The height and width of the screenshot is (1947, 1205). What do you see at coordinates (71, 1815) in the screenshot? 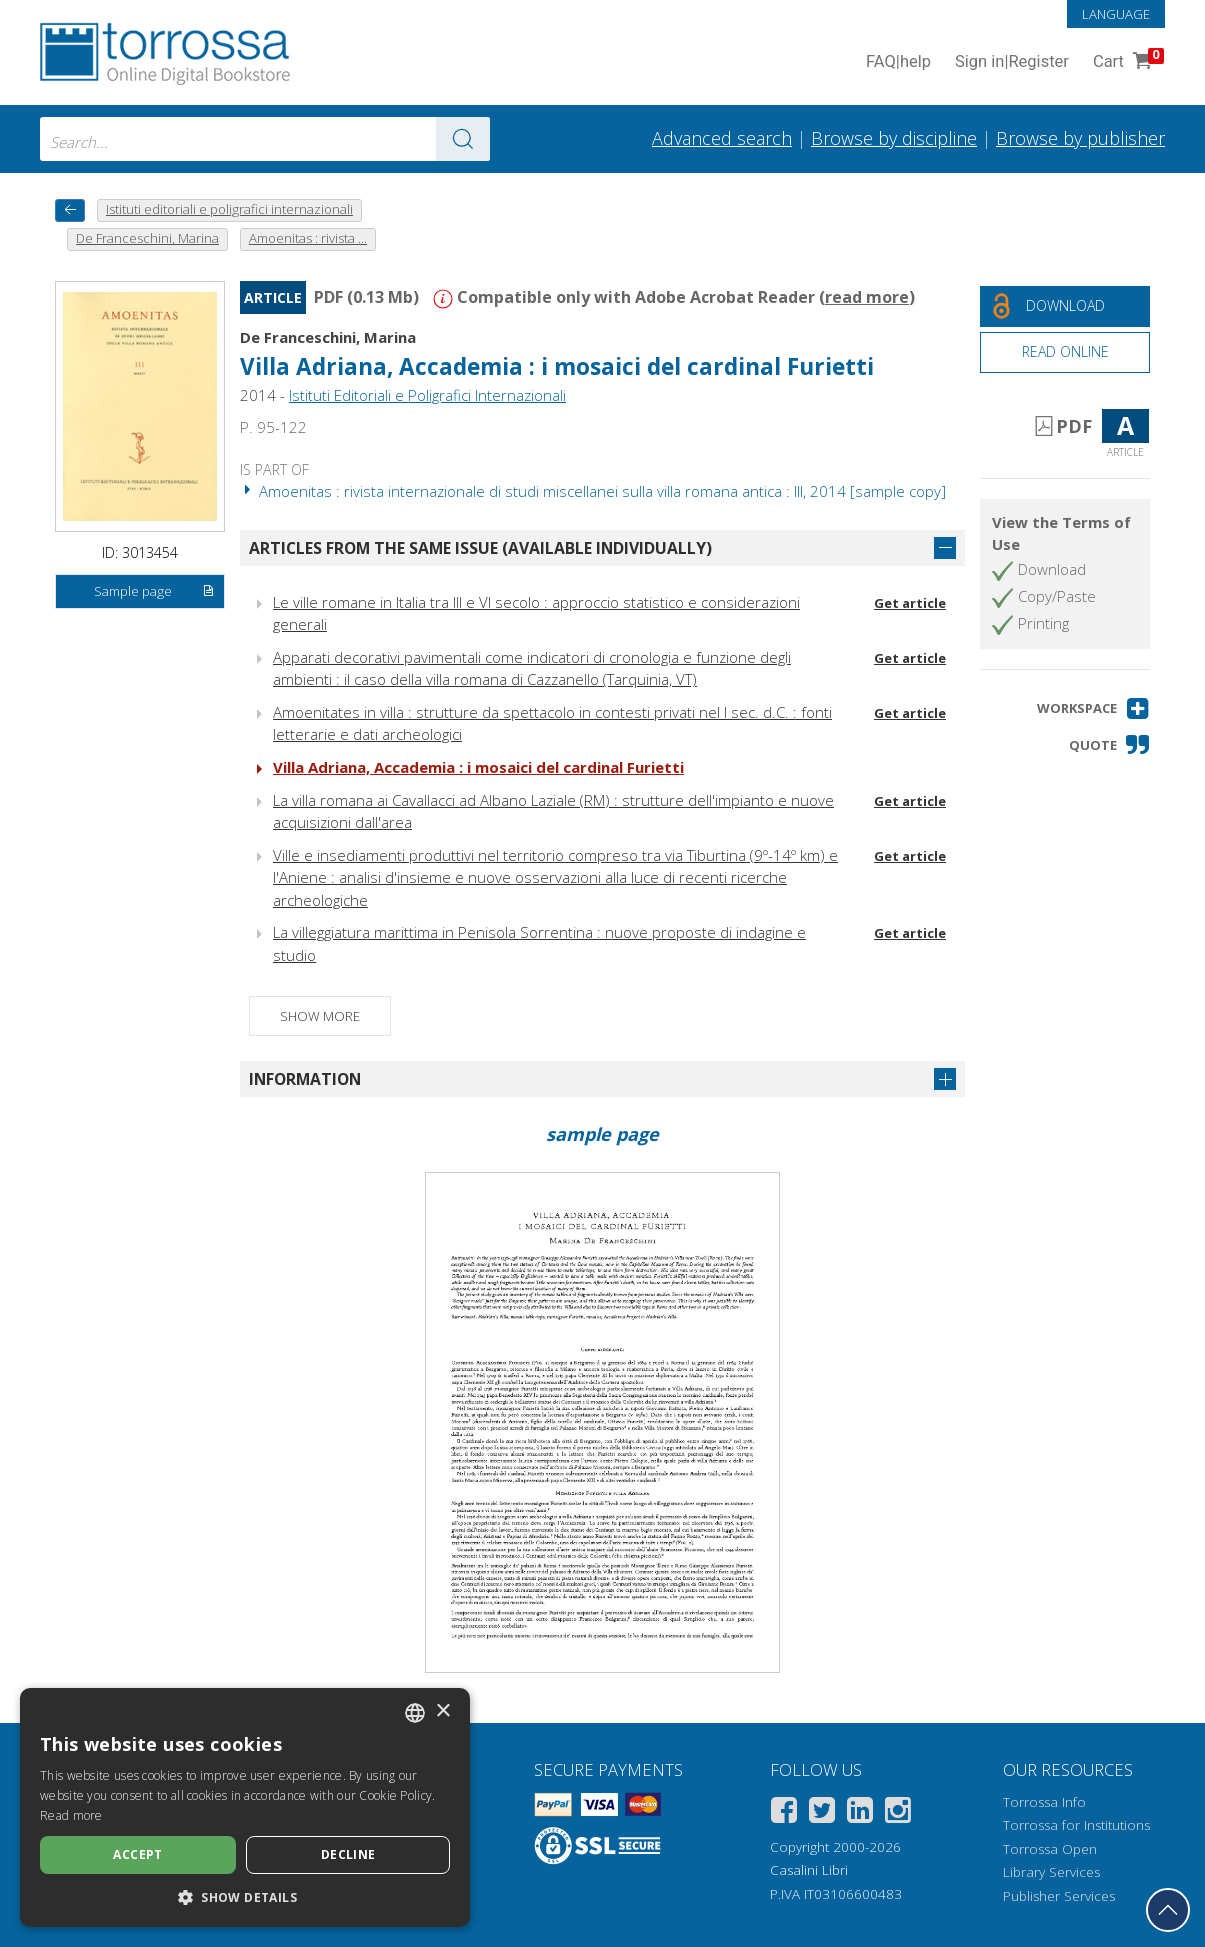
I see `Read more [Leggi di più, opens a new window]` at bounding box center [71, 1815].